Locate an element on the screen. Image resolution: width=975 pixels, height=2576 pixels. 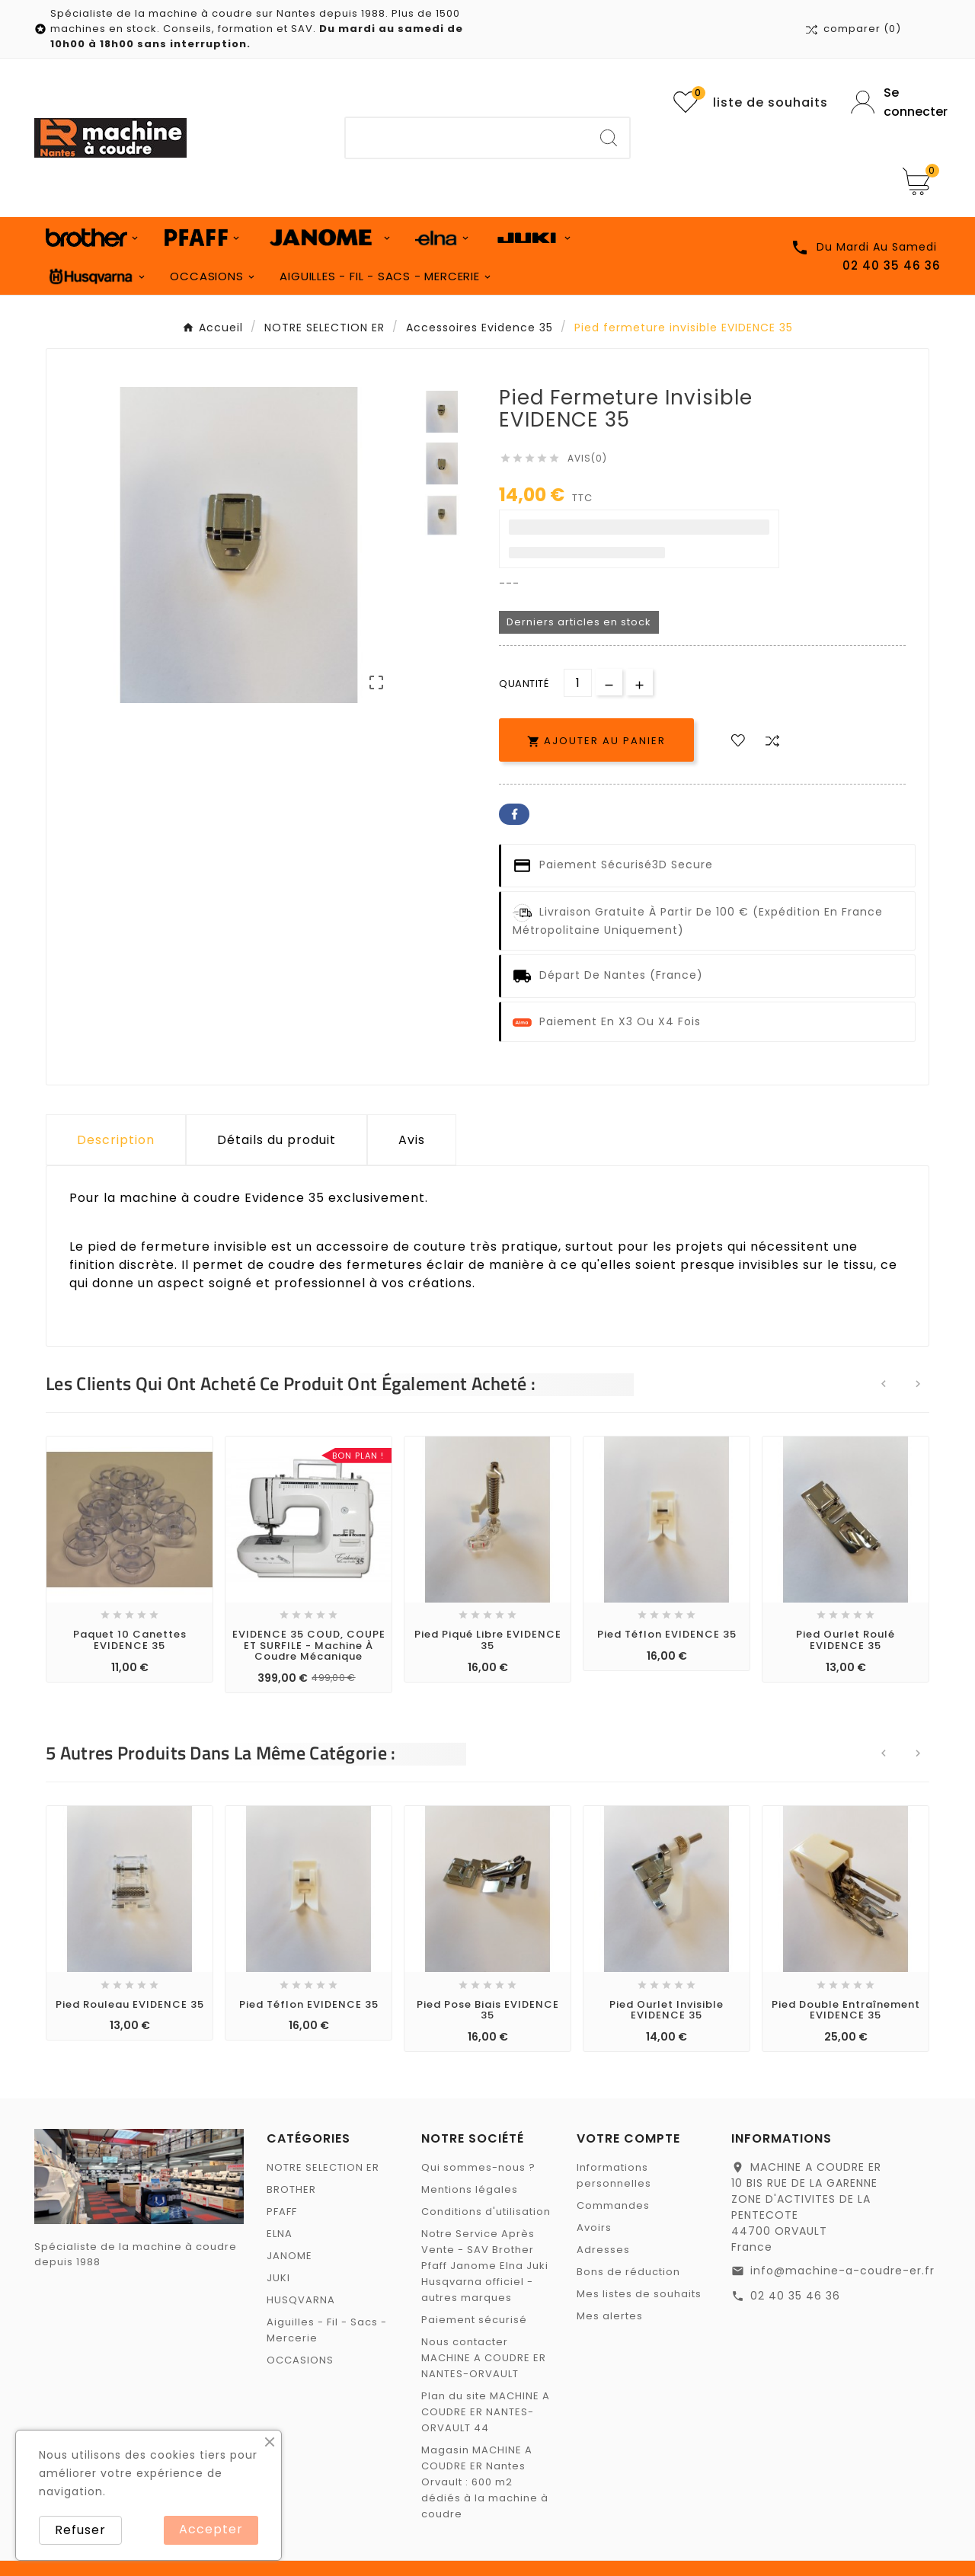
PFAFF is located at coordinates (282, 2211).